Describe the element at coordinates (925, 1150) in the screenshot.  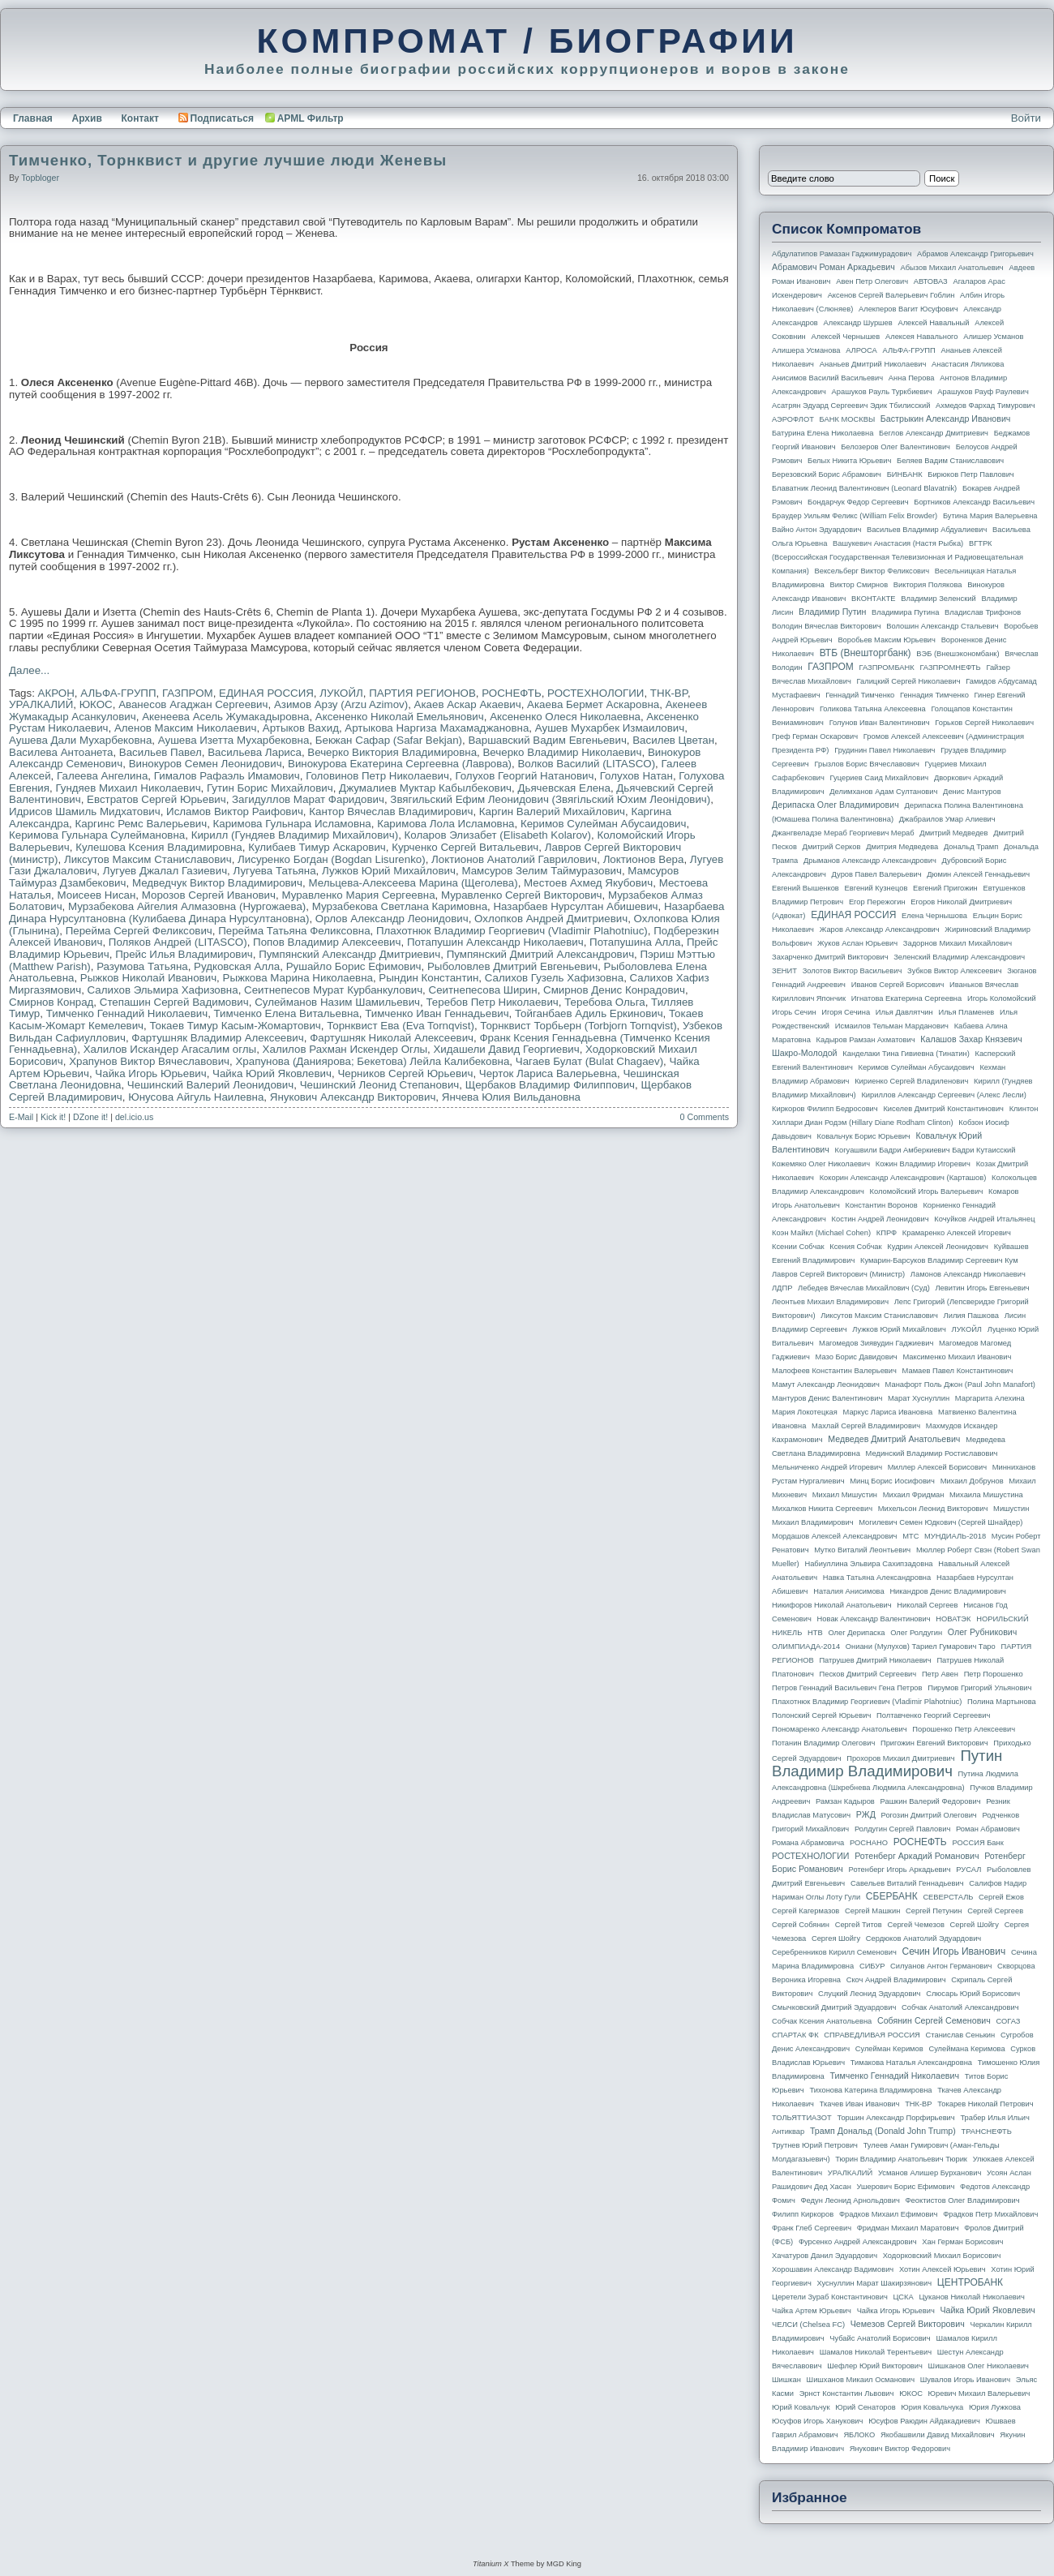
I see `Когуашвили Бадри Амберкиевич Бадри Кутаисский` at that location.